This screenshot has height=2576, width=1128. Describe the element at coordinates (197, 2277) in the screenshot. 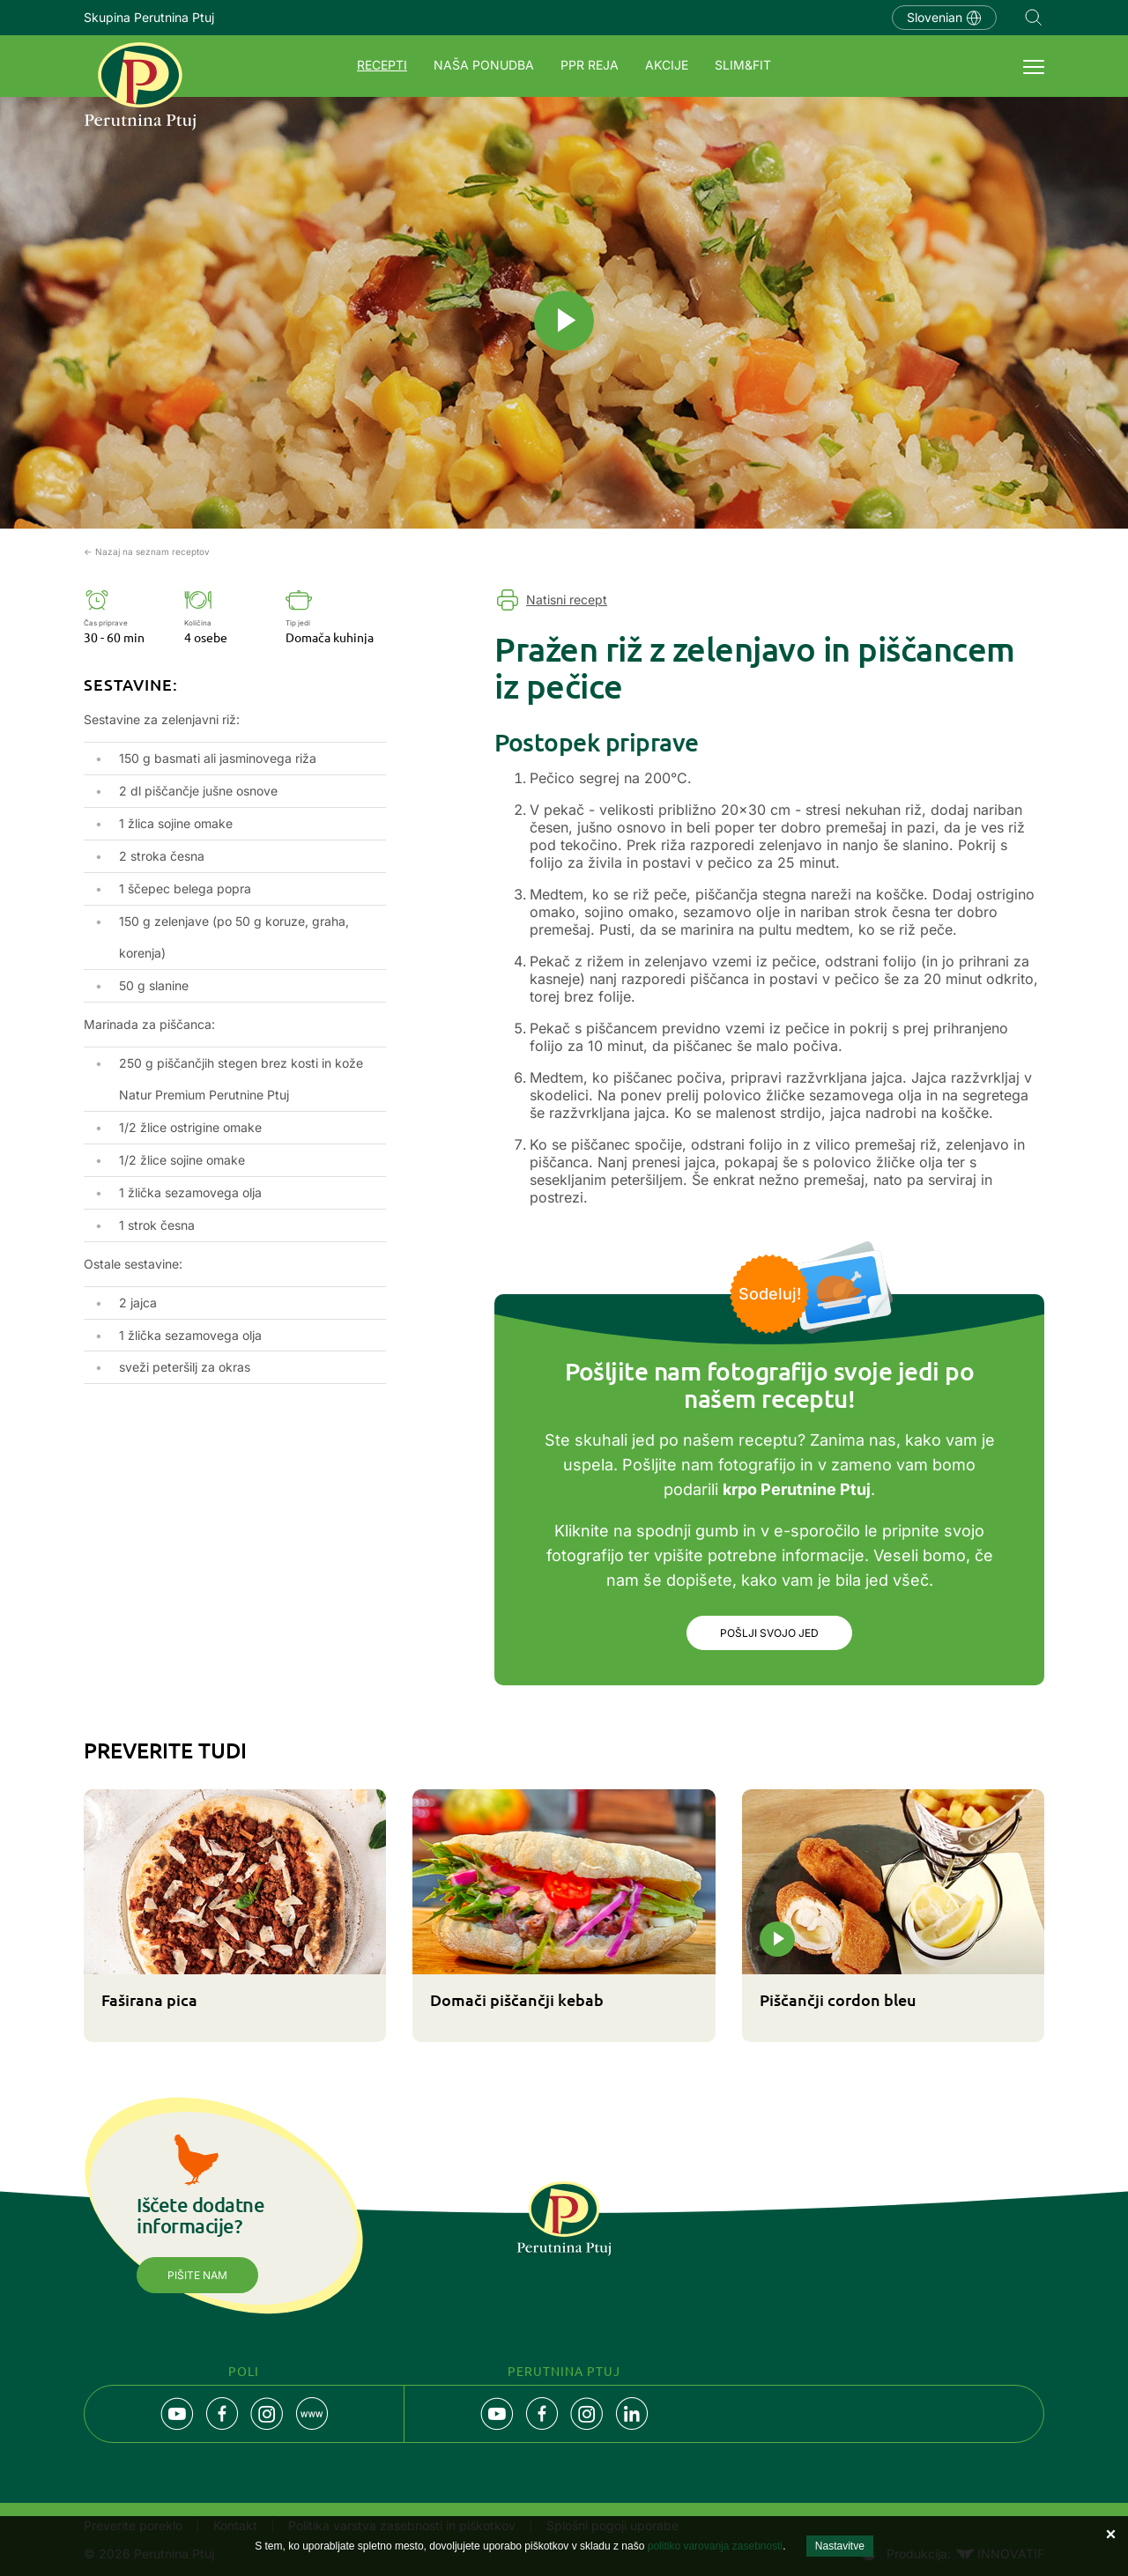

I see `Pišite nam` at that location.